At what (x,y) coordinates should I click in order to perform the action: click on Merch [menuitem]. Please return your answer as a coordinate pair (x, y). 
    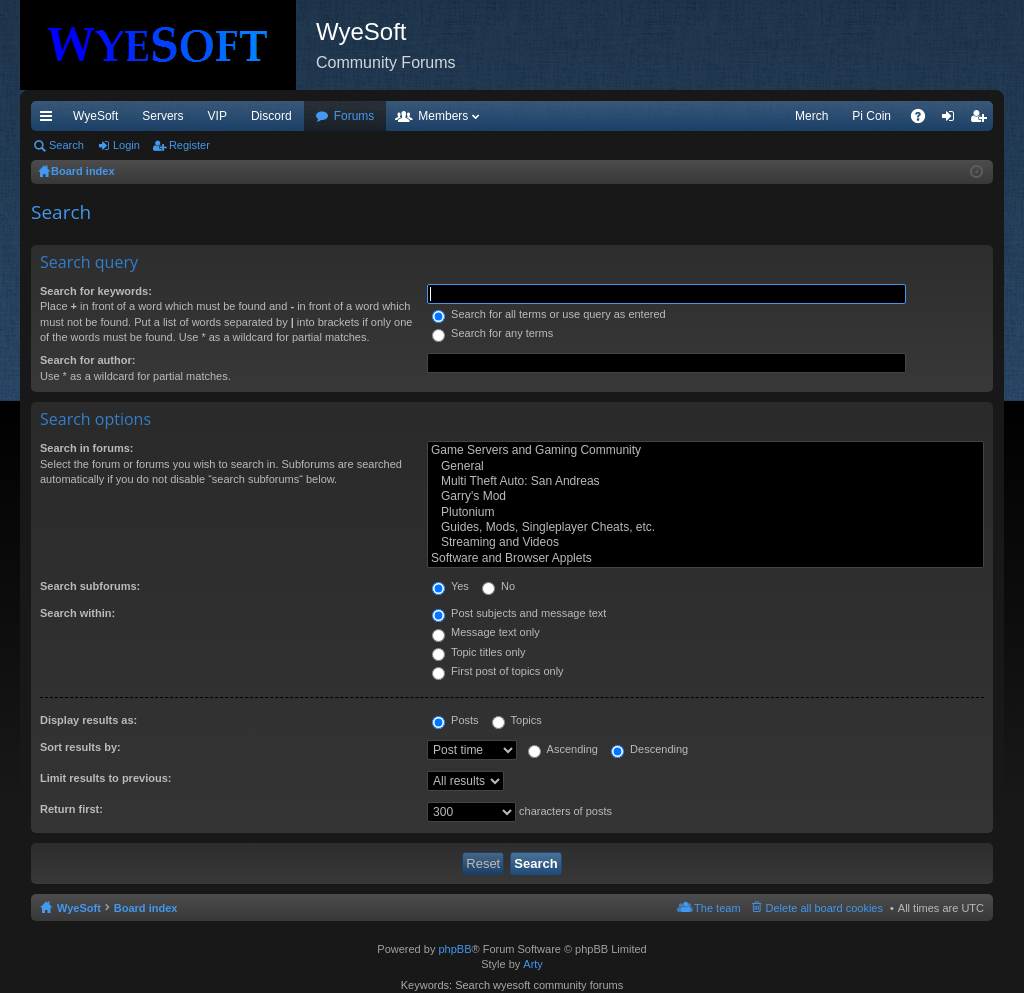
    Looking at the image, I should click on (811, 116).